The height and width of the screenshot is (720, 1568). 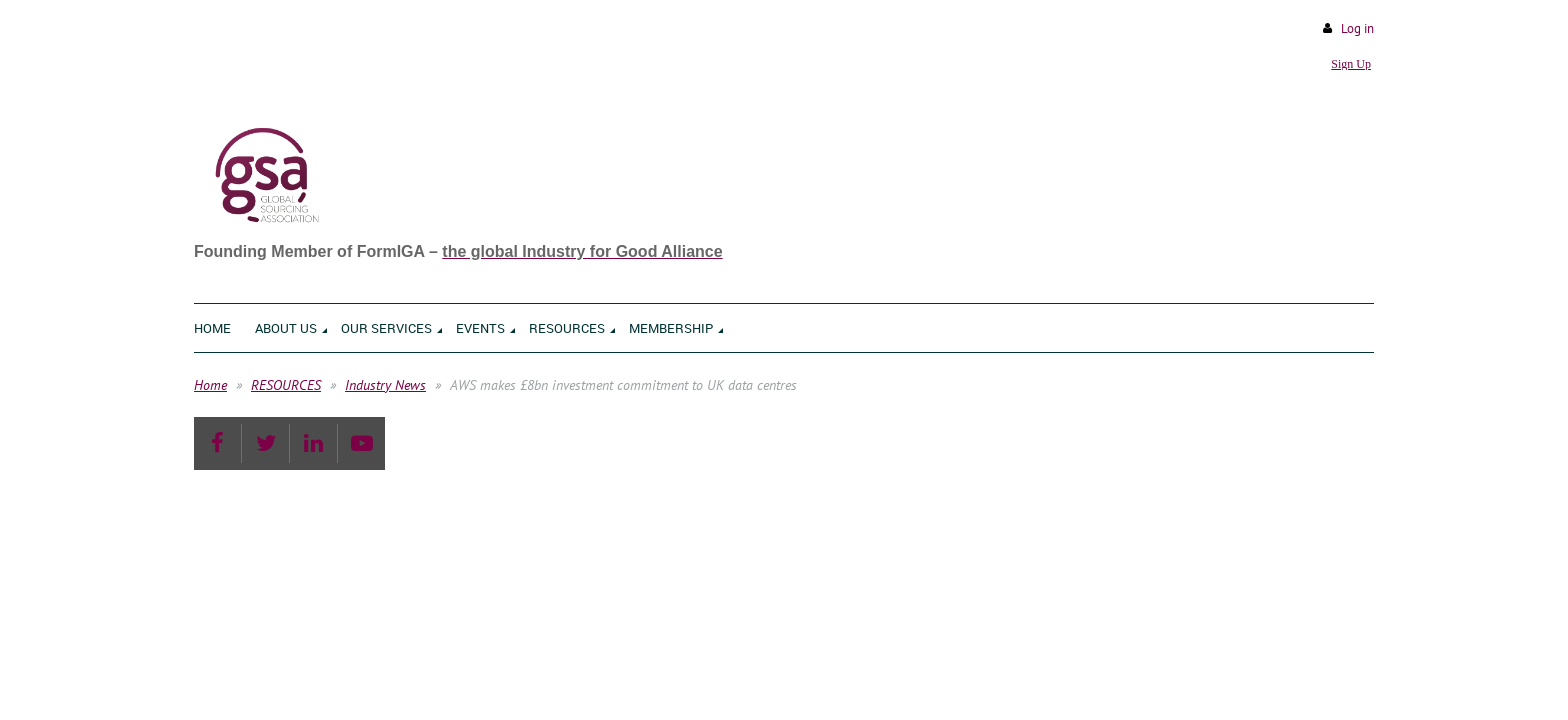 What do you see at coordinates (385, 385) in the screenshot?
I see `Industry News` at bounding box center [385, 385].